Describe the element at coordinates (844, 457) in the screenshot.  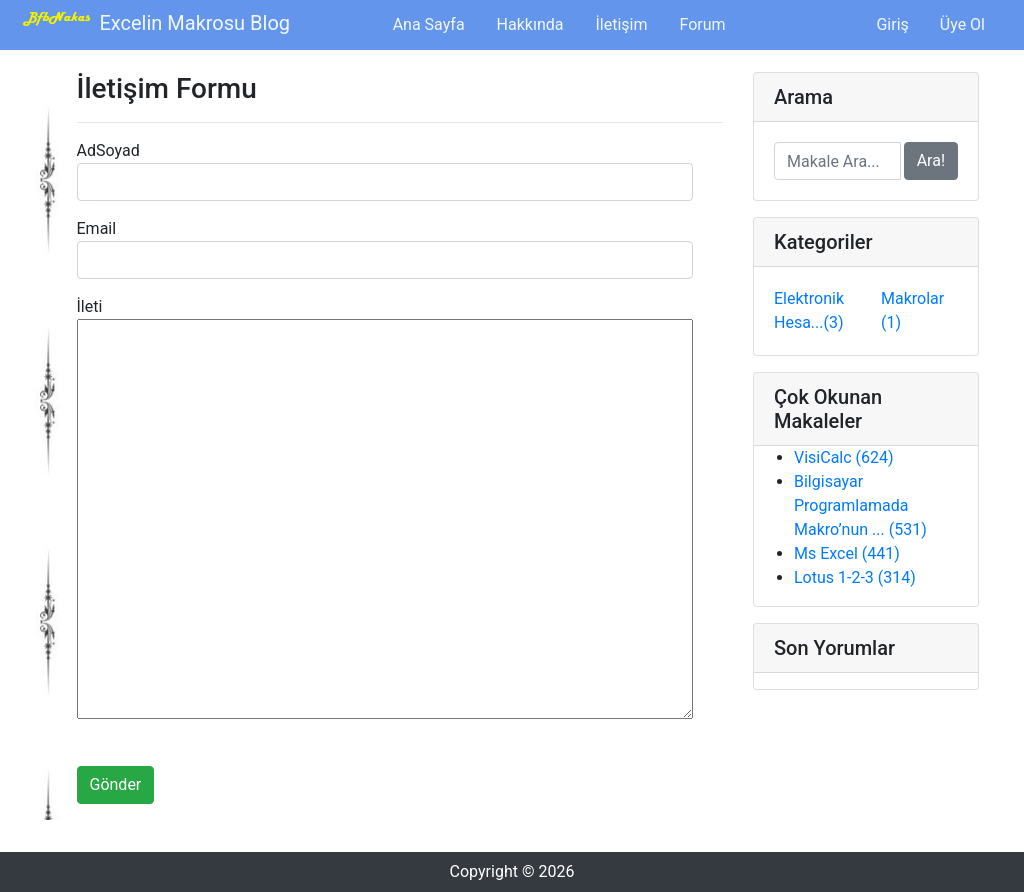
I see `VisiCalc` at that location.